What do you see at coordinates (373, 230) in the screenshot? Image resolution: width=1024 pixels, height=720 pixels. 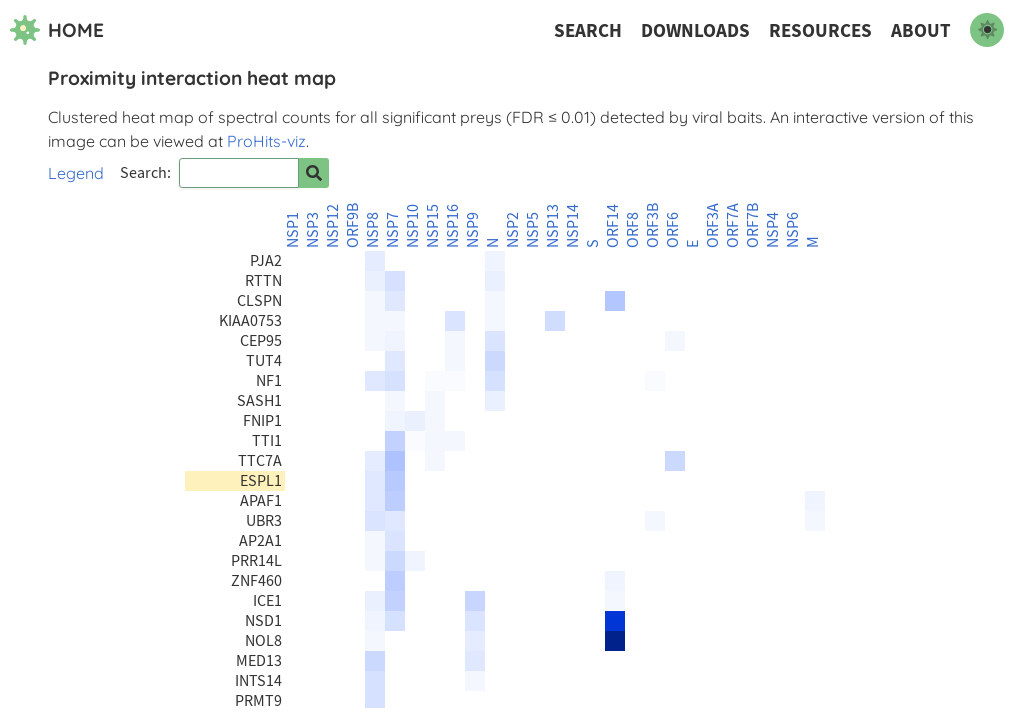 I see `NSP8` at bounding box center [373, 230].